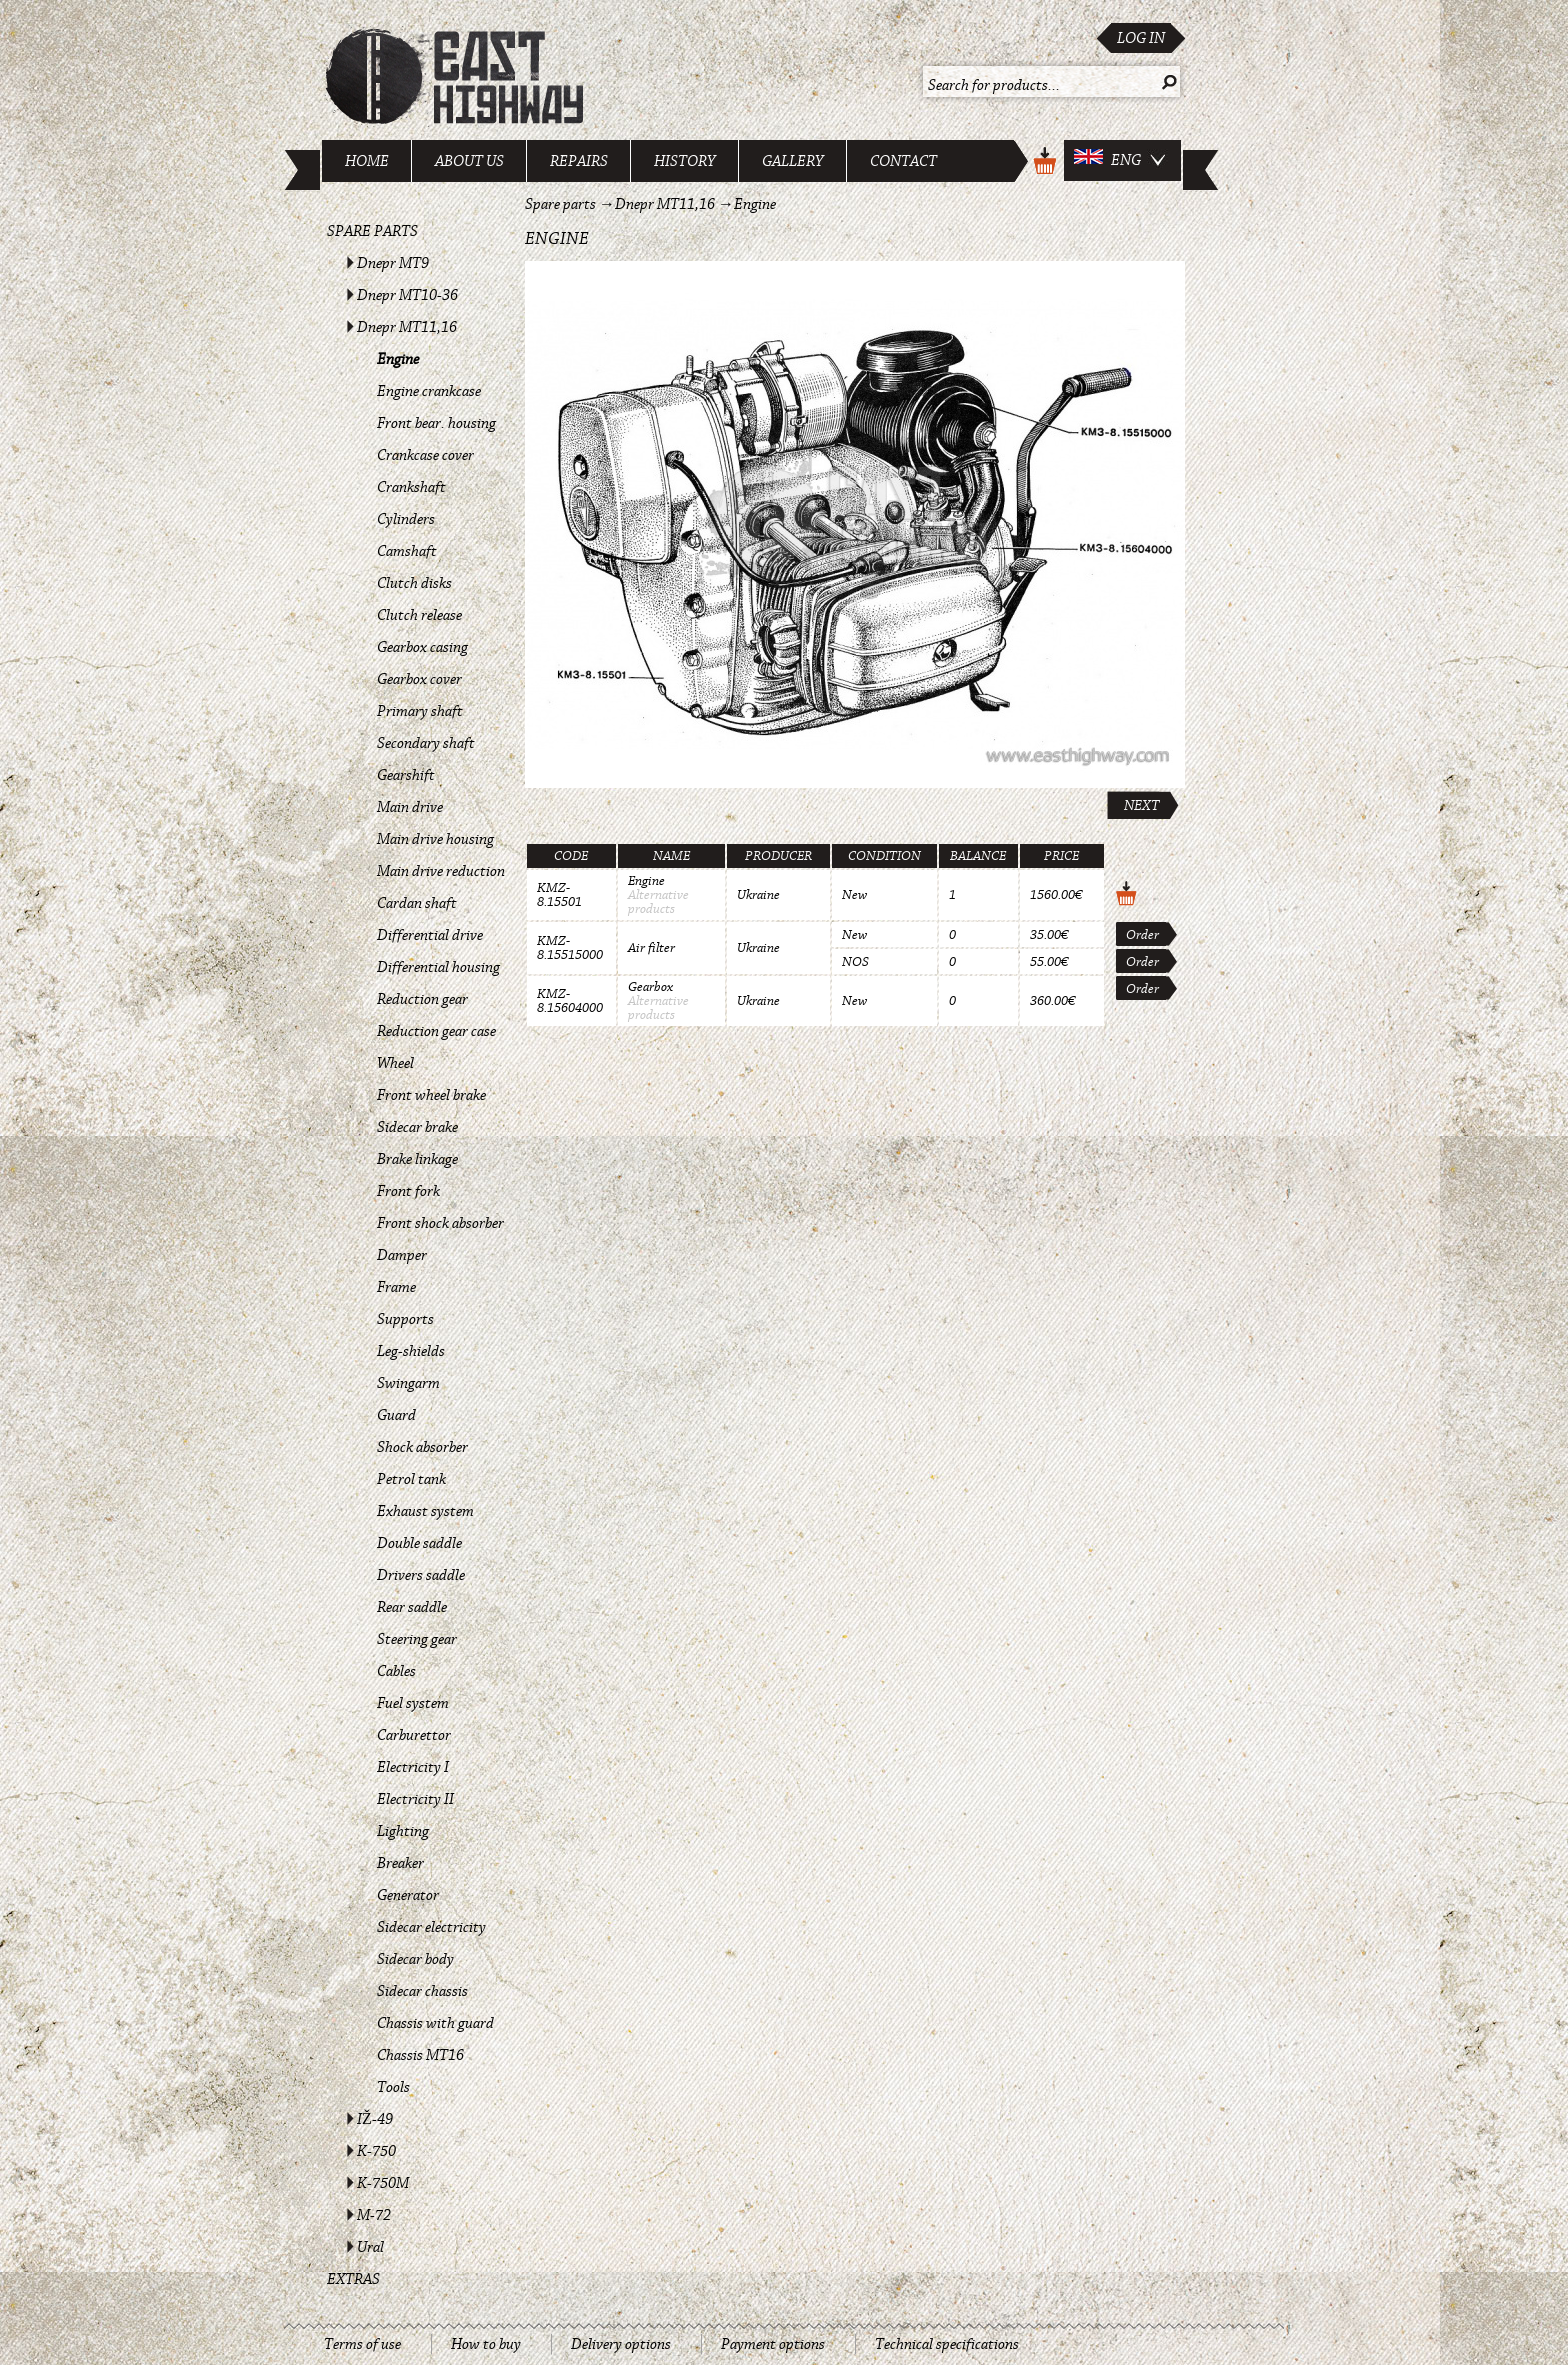  Describe the element at coordinates (426, 743) in the screenshot. I see `Secondary shaft` at that location.